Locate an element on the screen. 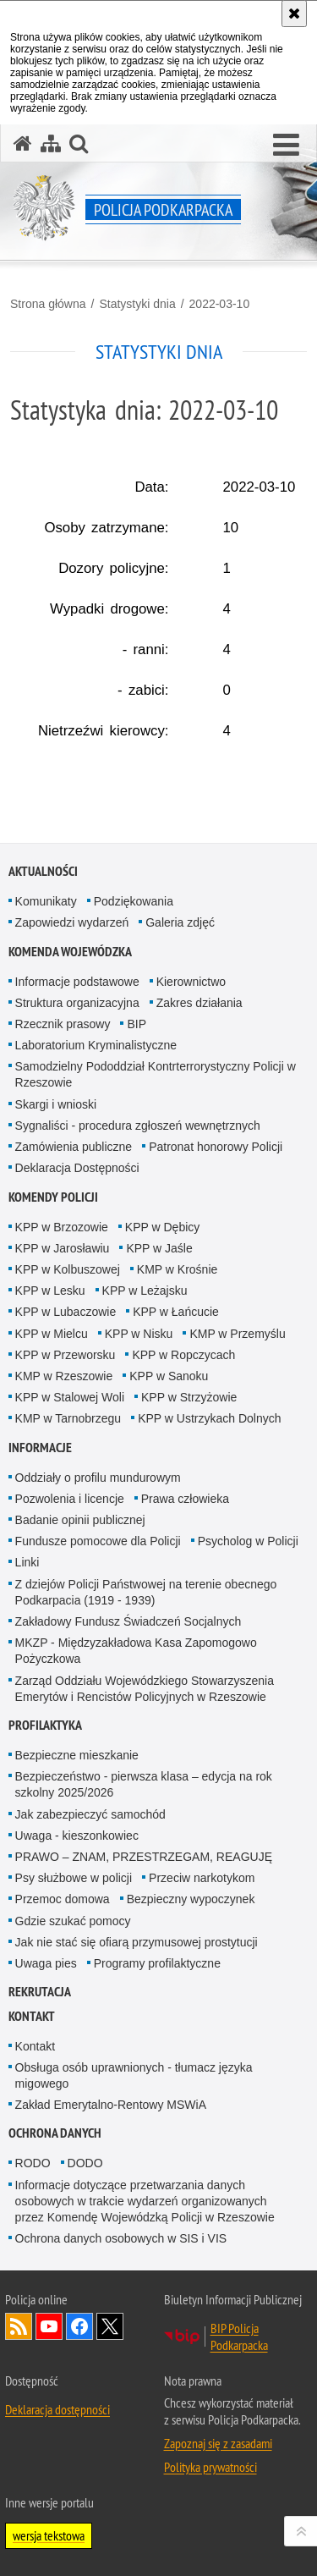  KMP w Tarnobrzegu [KMP w Tarnobrzegu. Uwaga. Ten link otwiera nowe okno.] is located at coordinates (68, 1418).